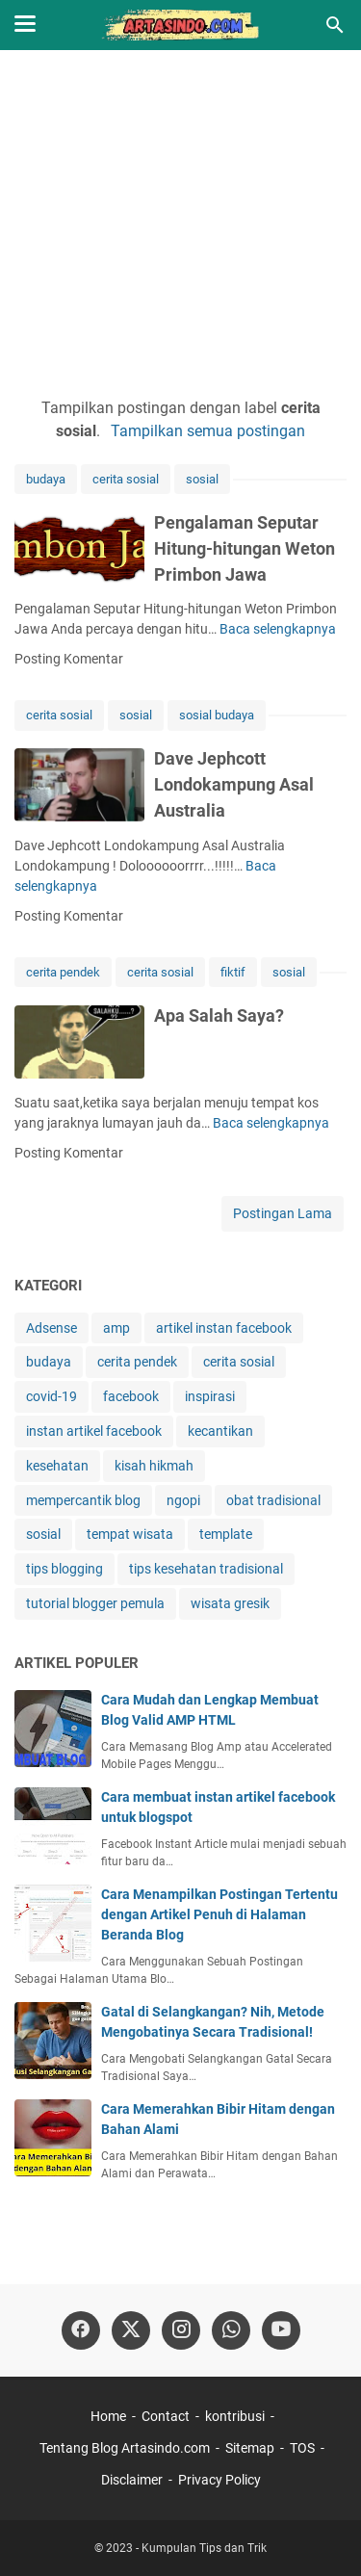 The width and height of the screenshot is (361, 2576). I want to click on Tentang Blog Artasindo.com, so click(124, 2448).